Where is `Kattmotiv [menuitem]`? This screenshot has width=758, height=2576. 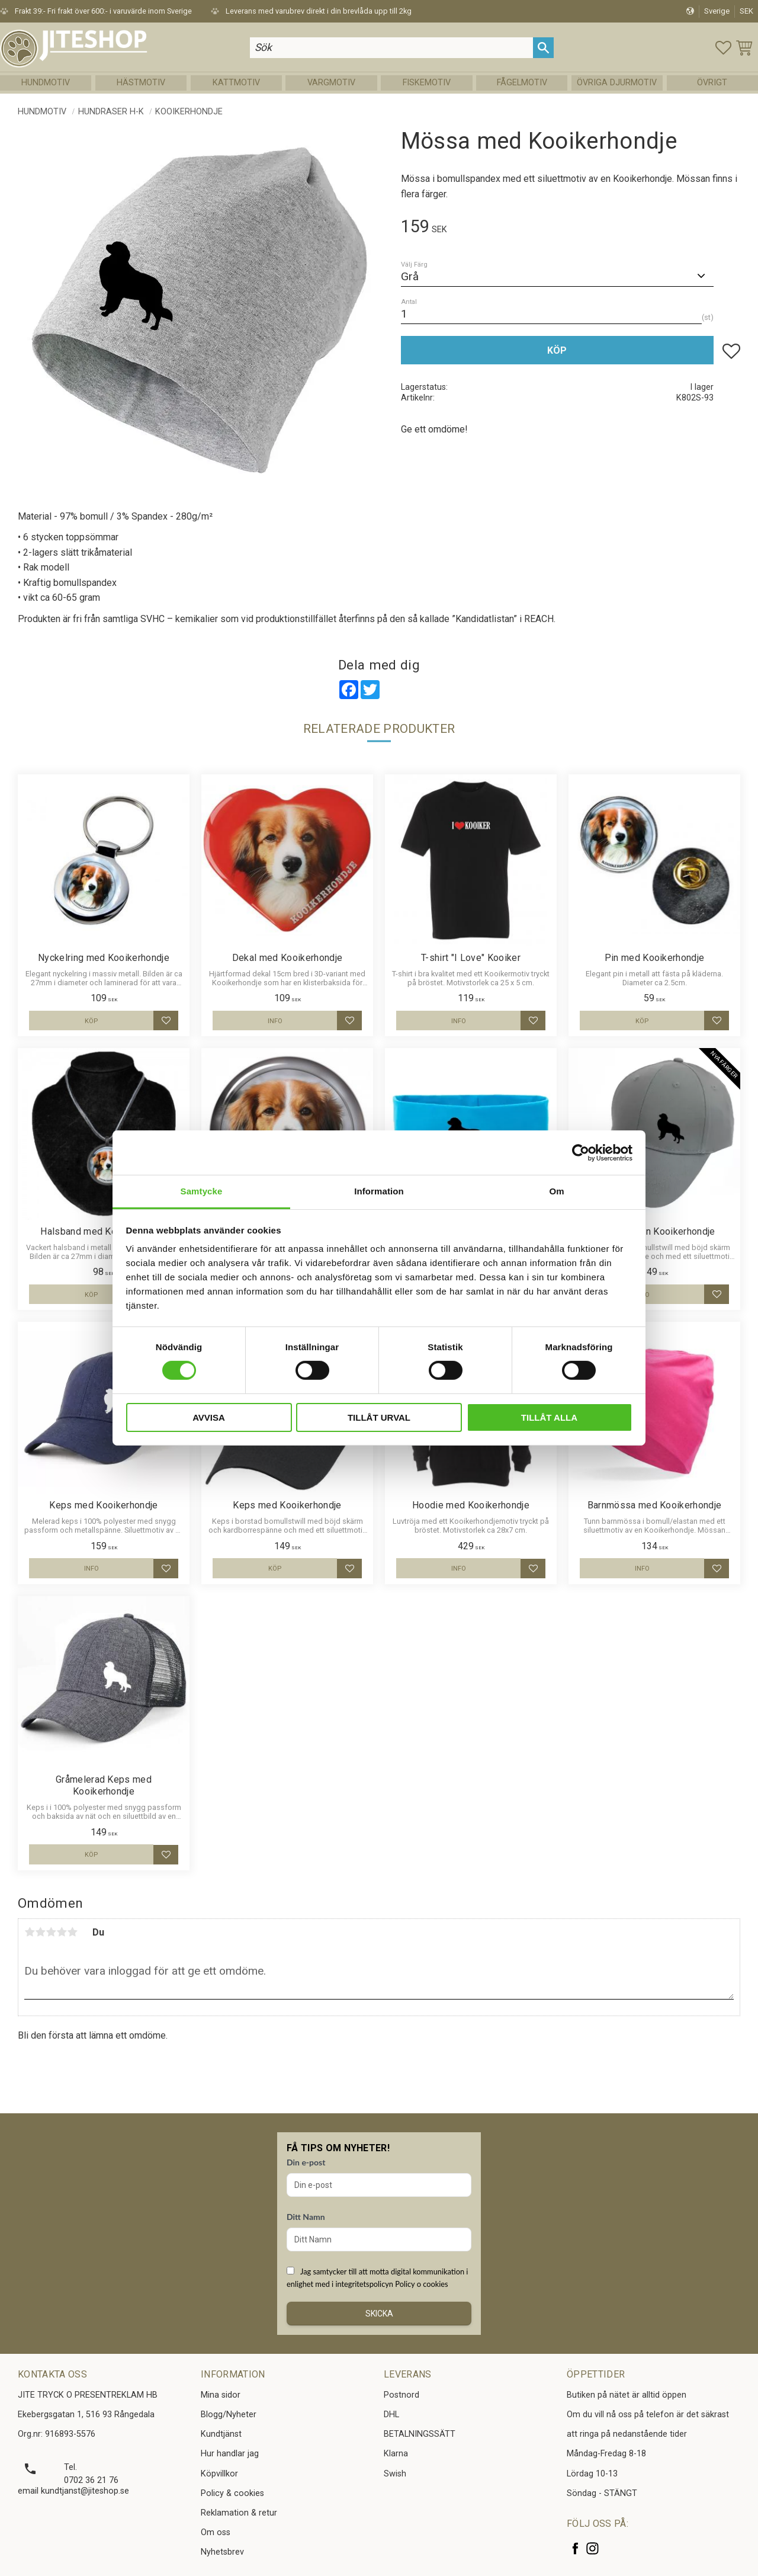 Kattmotiv [menuitem] is located at coordinates (236, 86).